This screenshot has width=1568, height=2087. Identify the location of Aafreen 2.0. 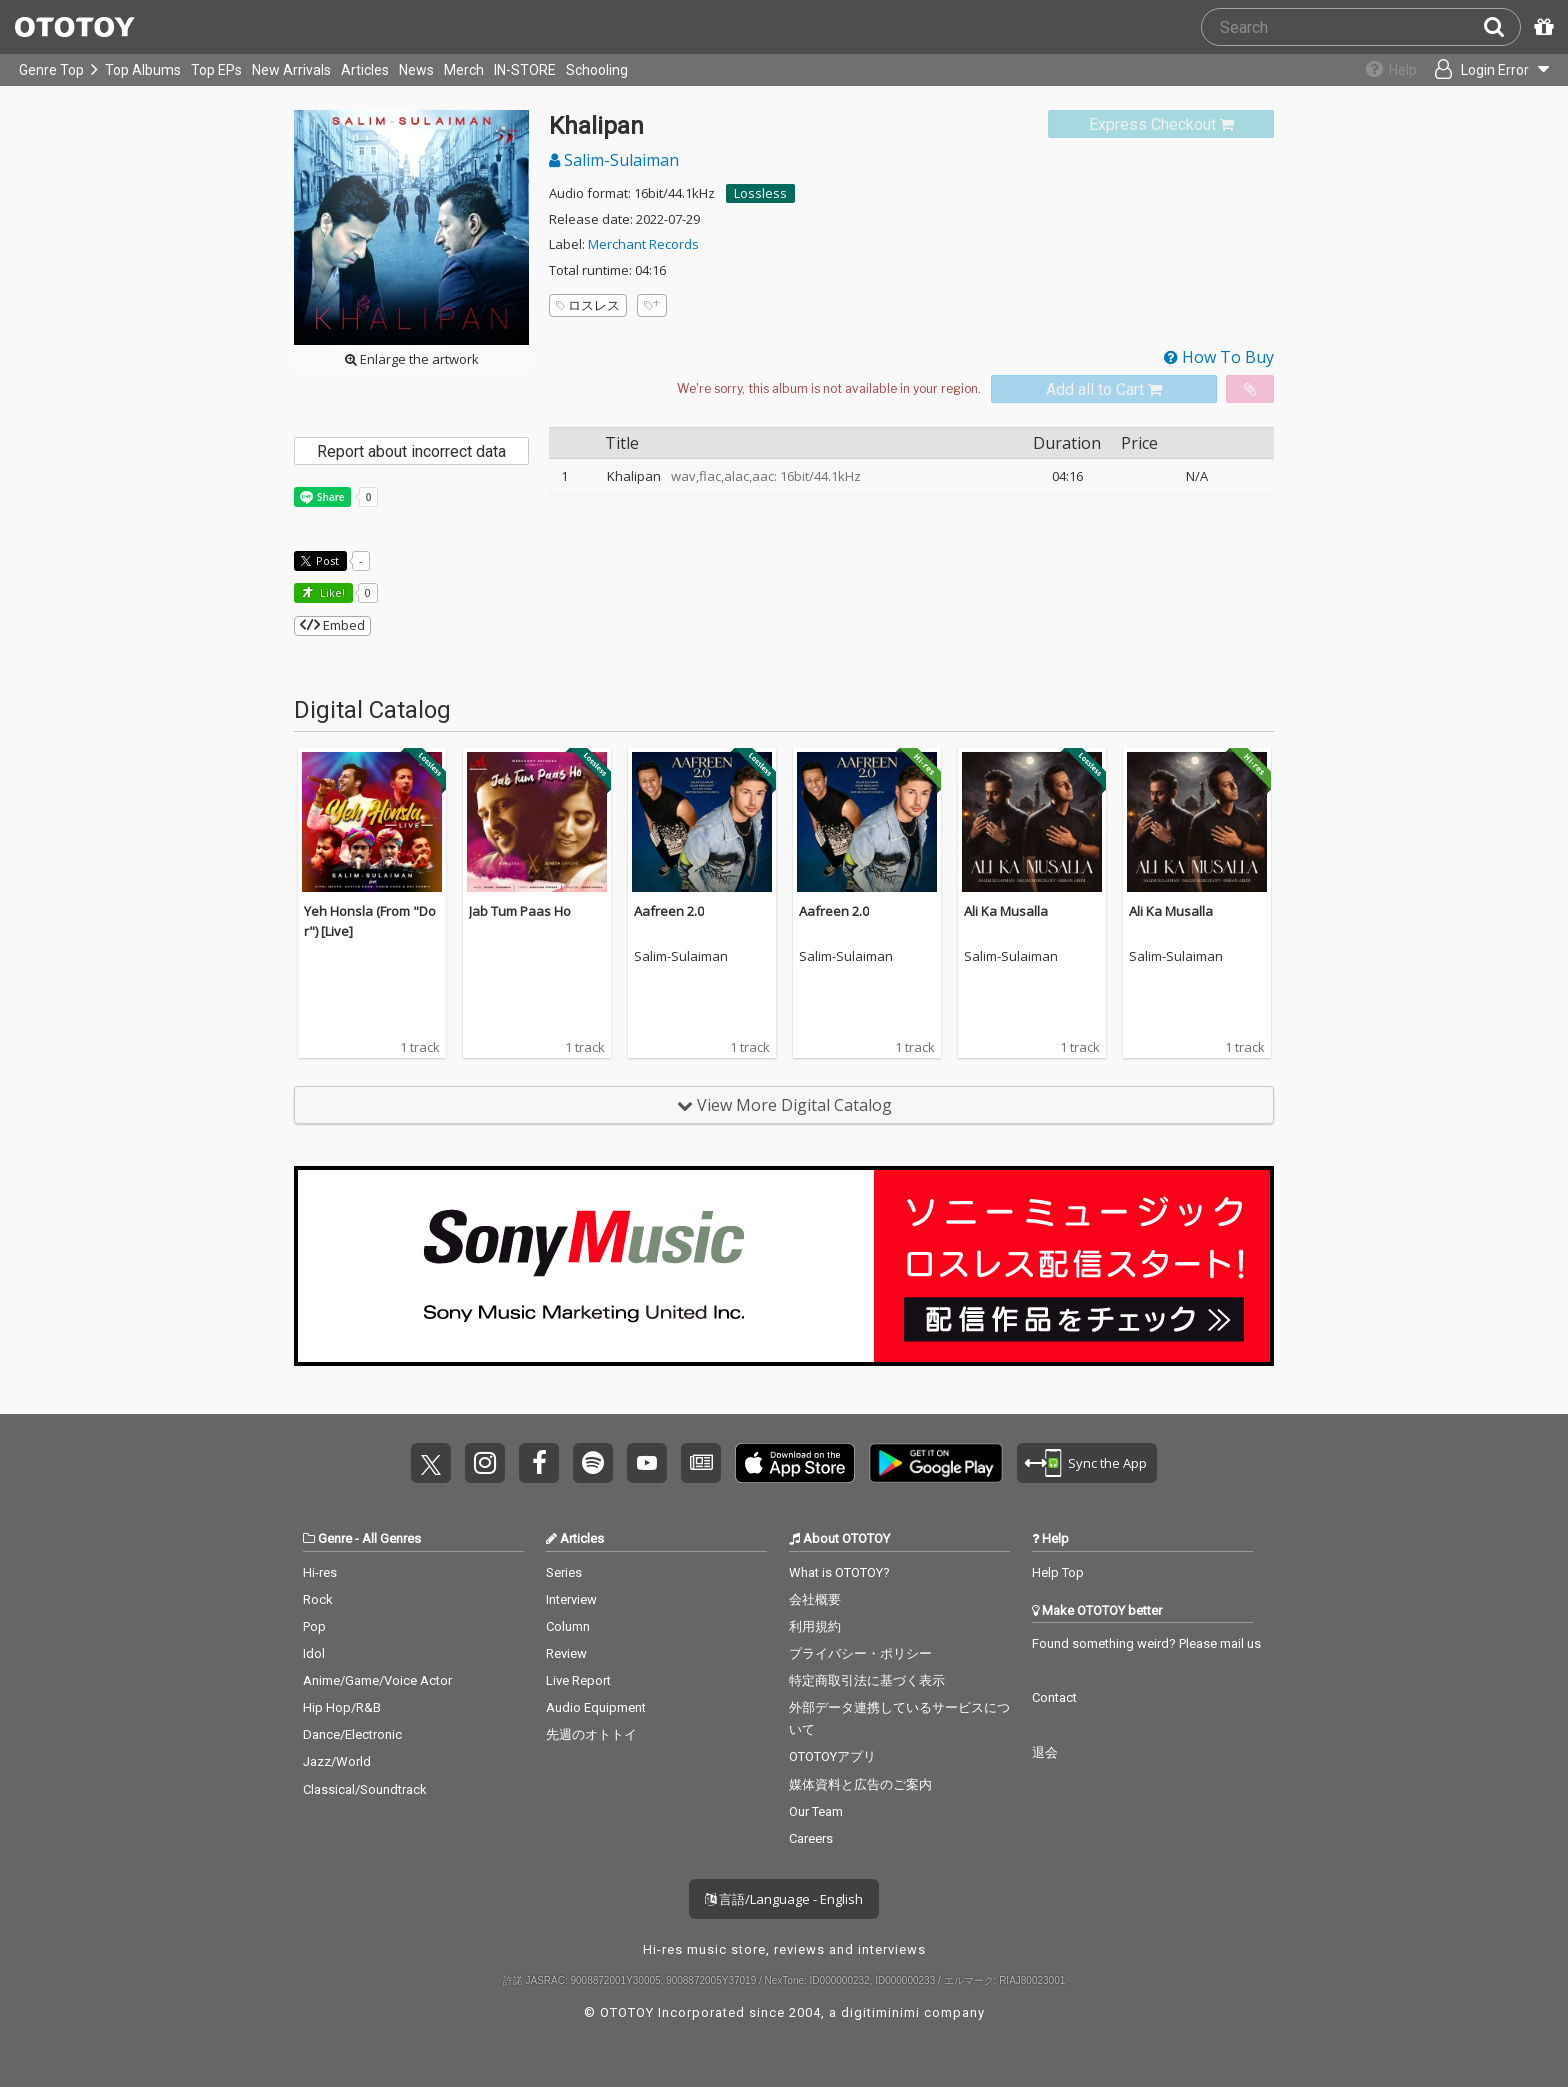
(669, 911).